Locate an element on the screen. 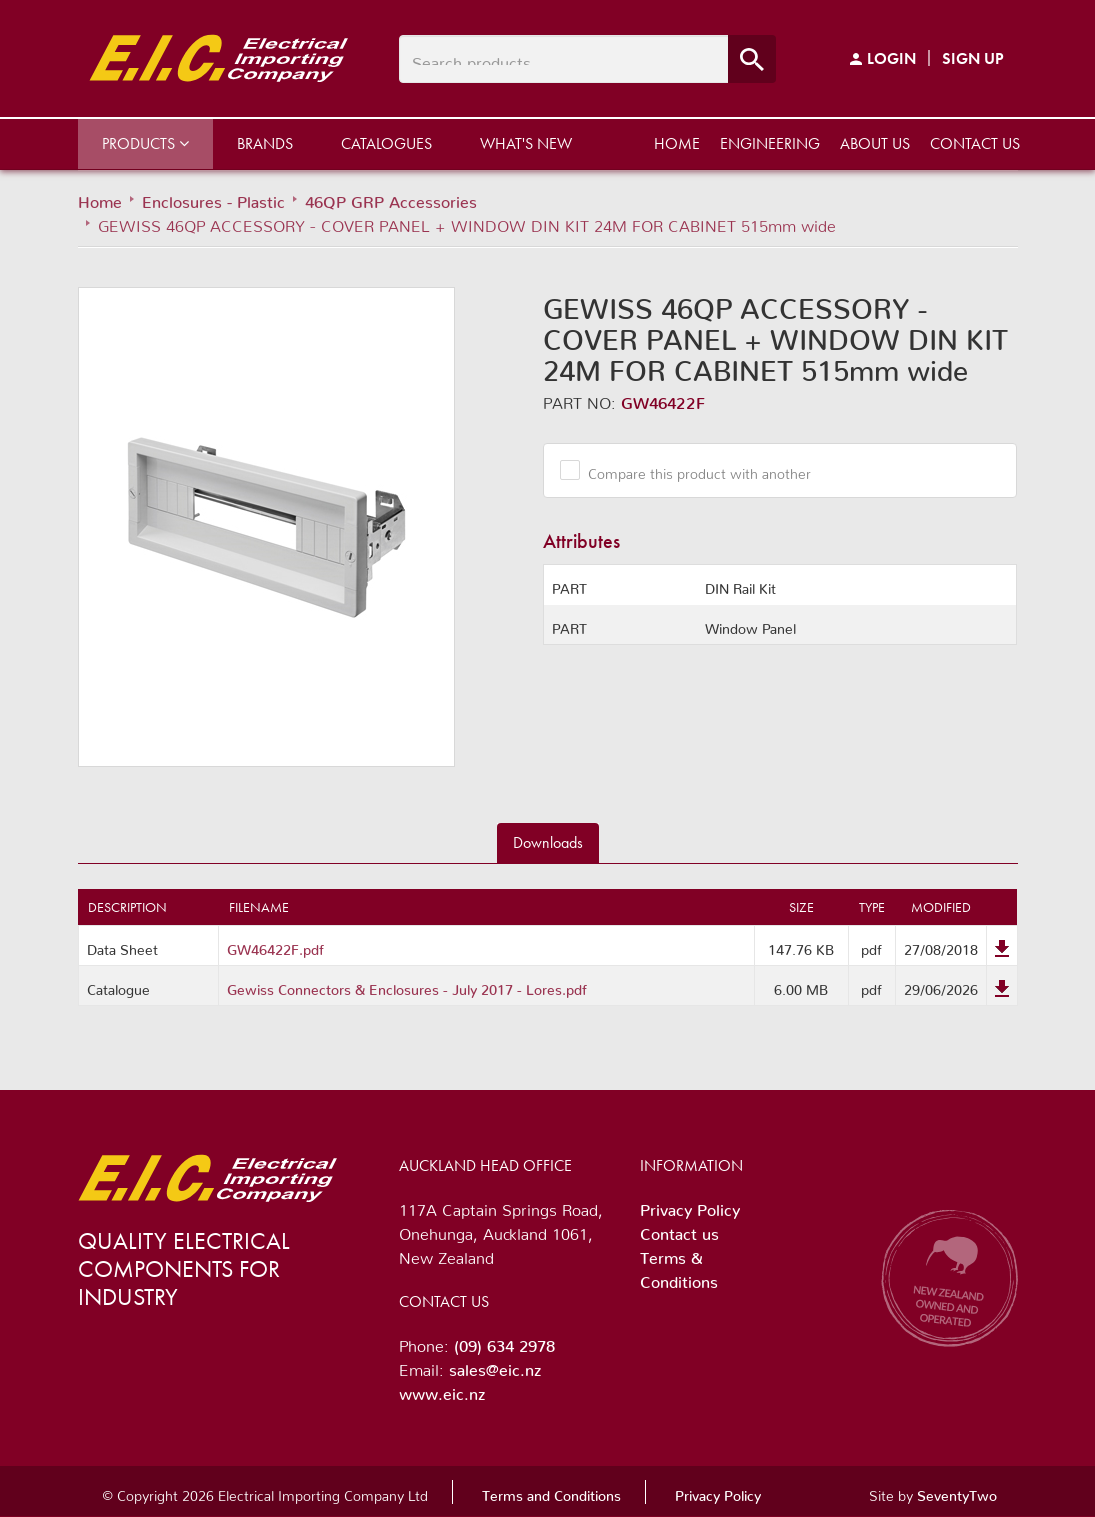 The image size is (1095, 1517). Catalogues is located at coordinates (386, 143).